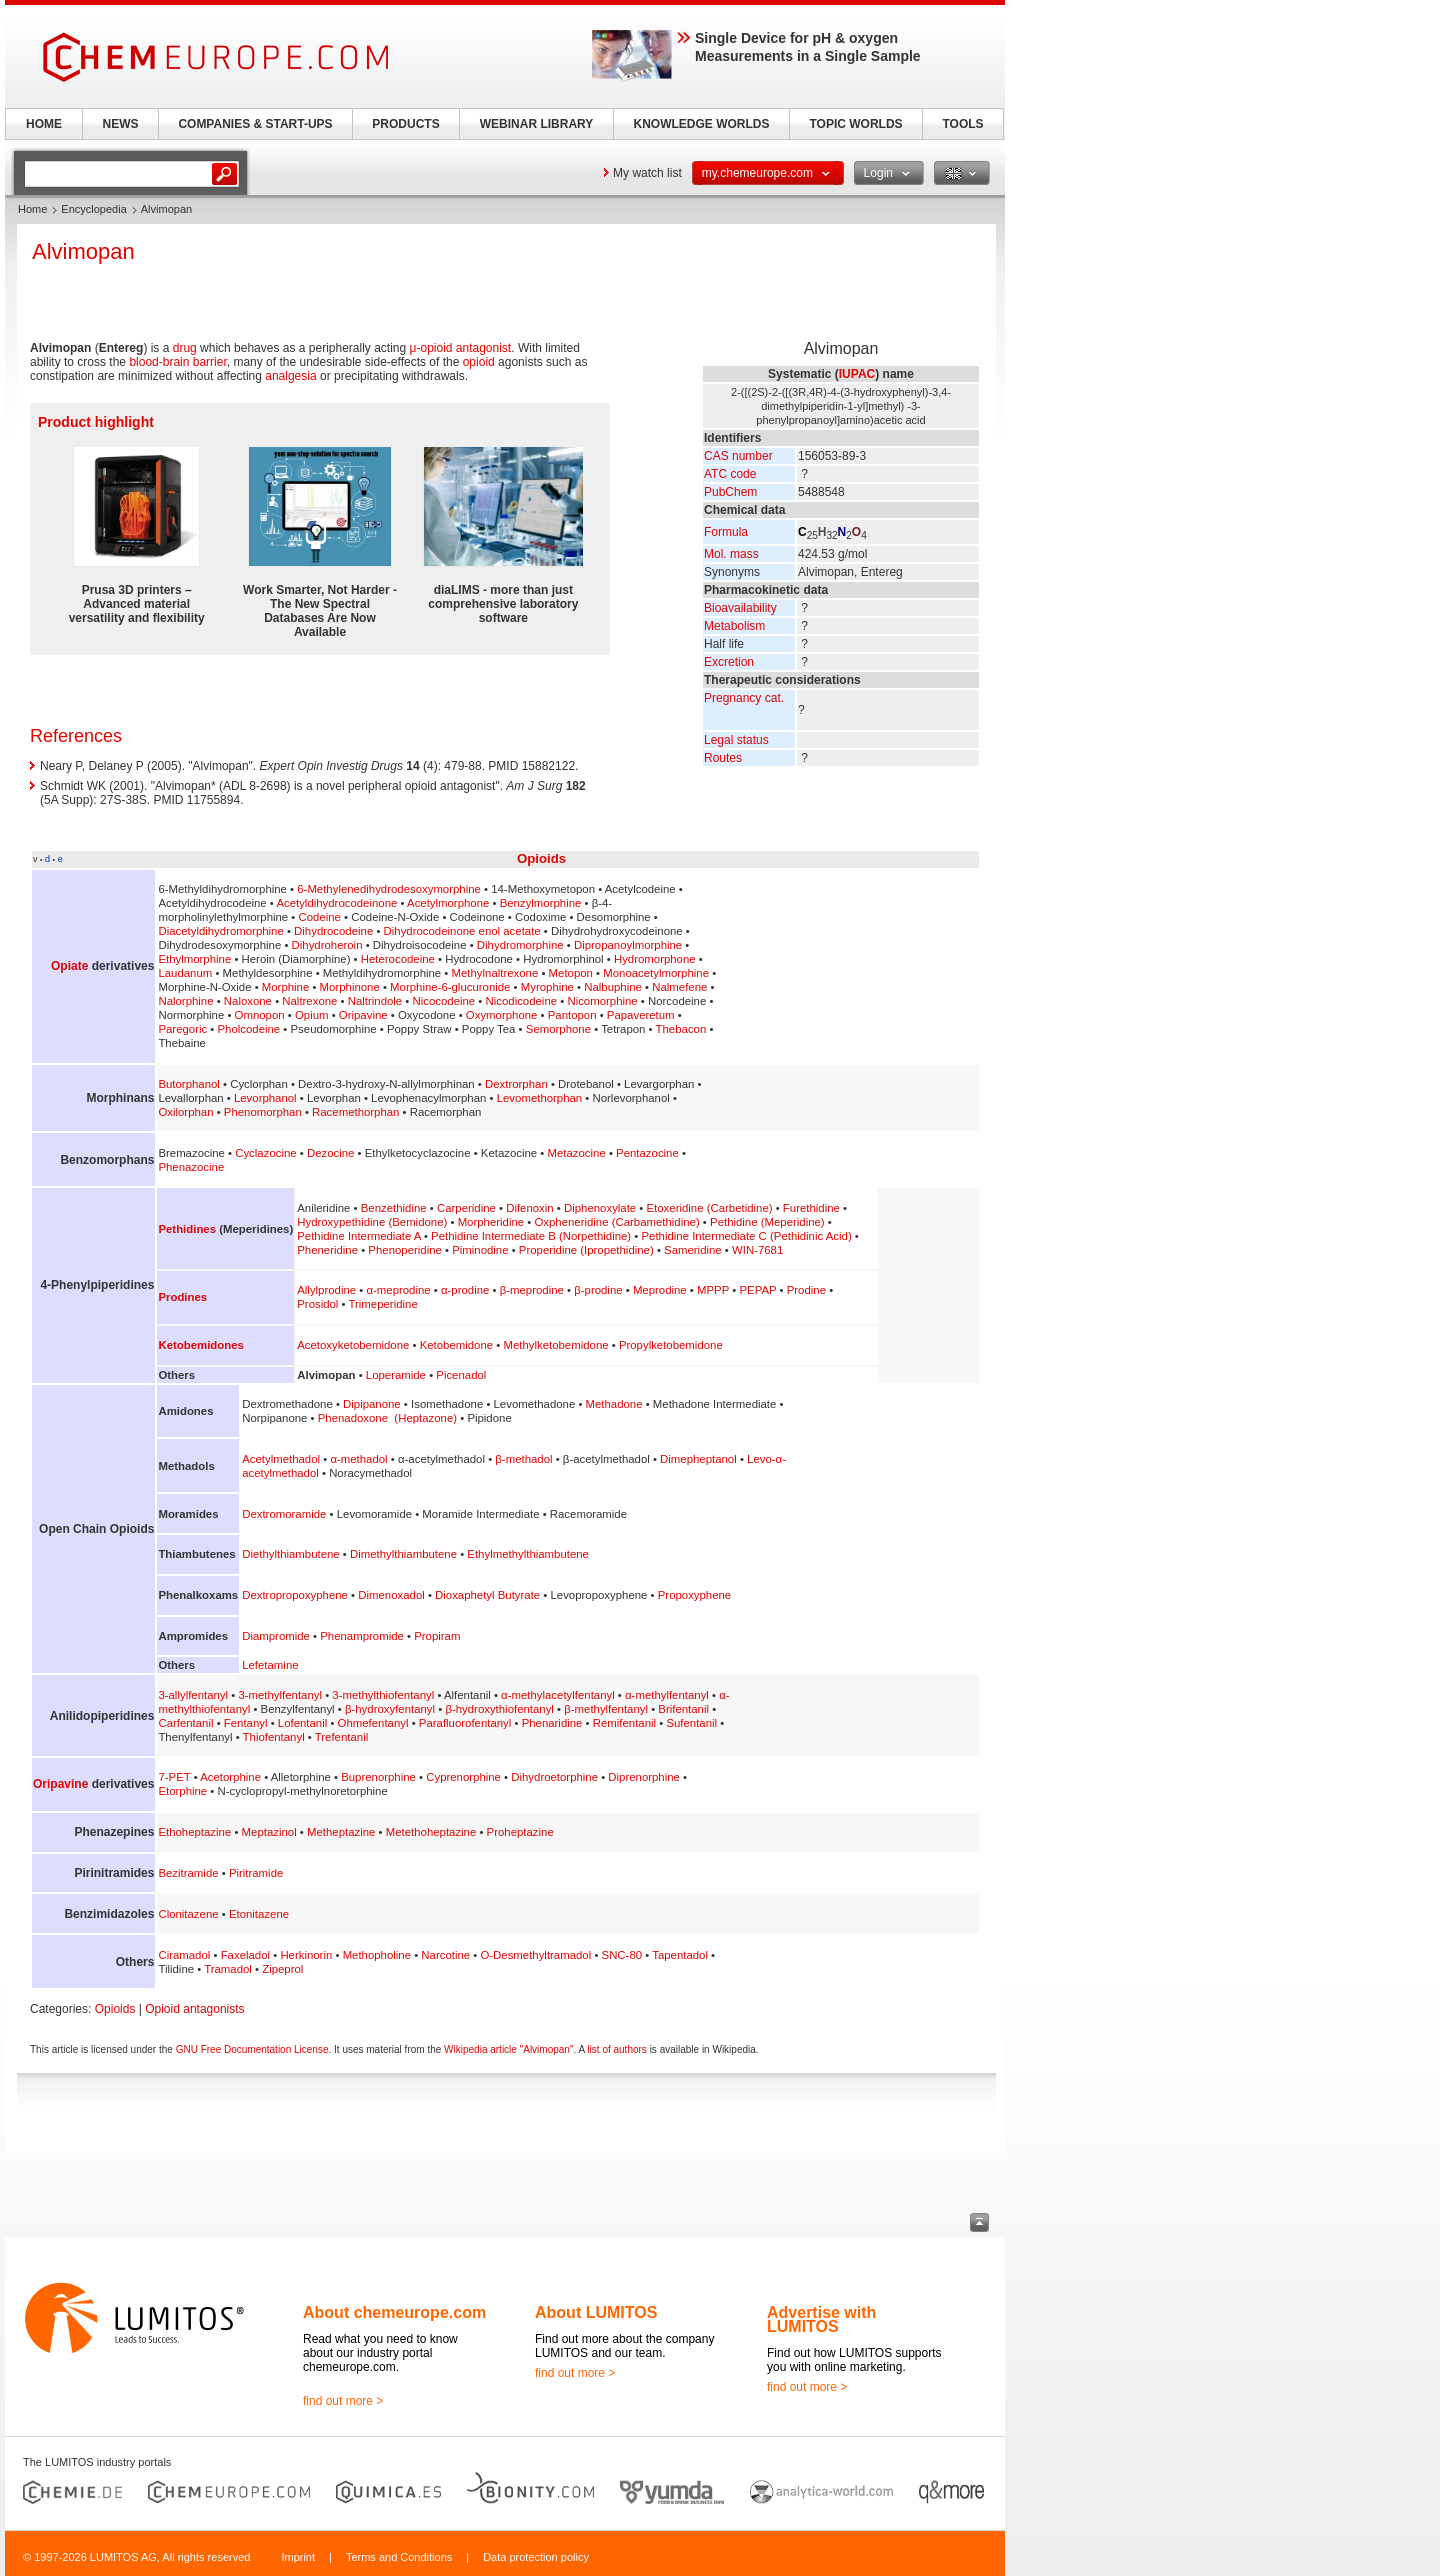 The width and height of the screenshot is (1440, 2576). What do you see at coordinates (333, 931) in the screenshot?
I see `Dihydrocodeine` at bounding box center [333, 931].